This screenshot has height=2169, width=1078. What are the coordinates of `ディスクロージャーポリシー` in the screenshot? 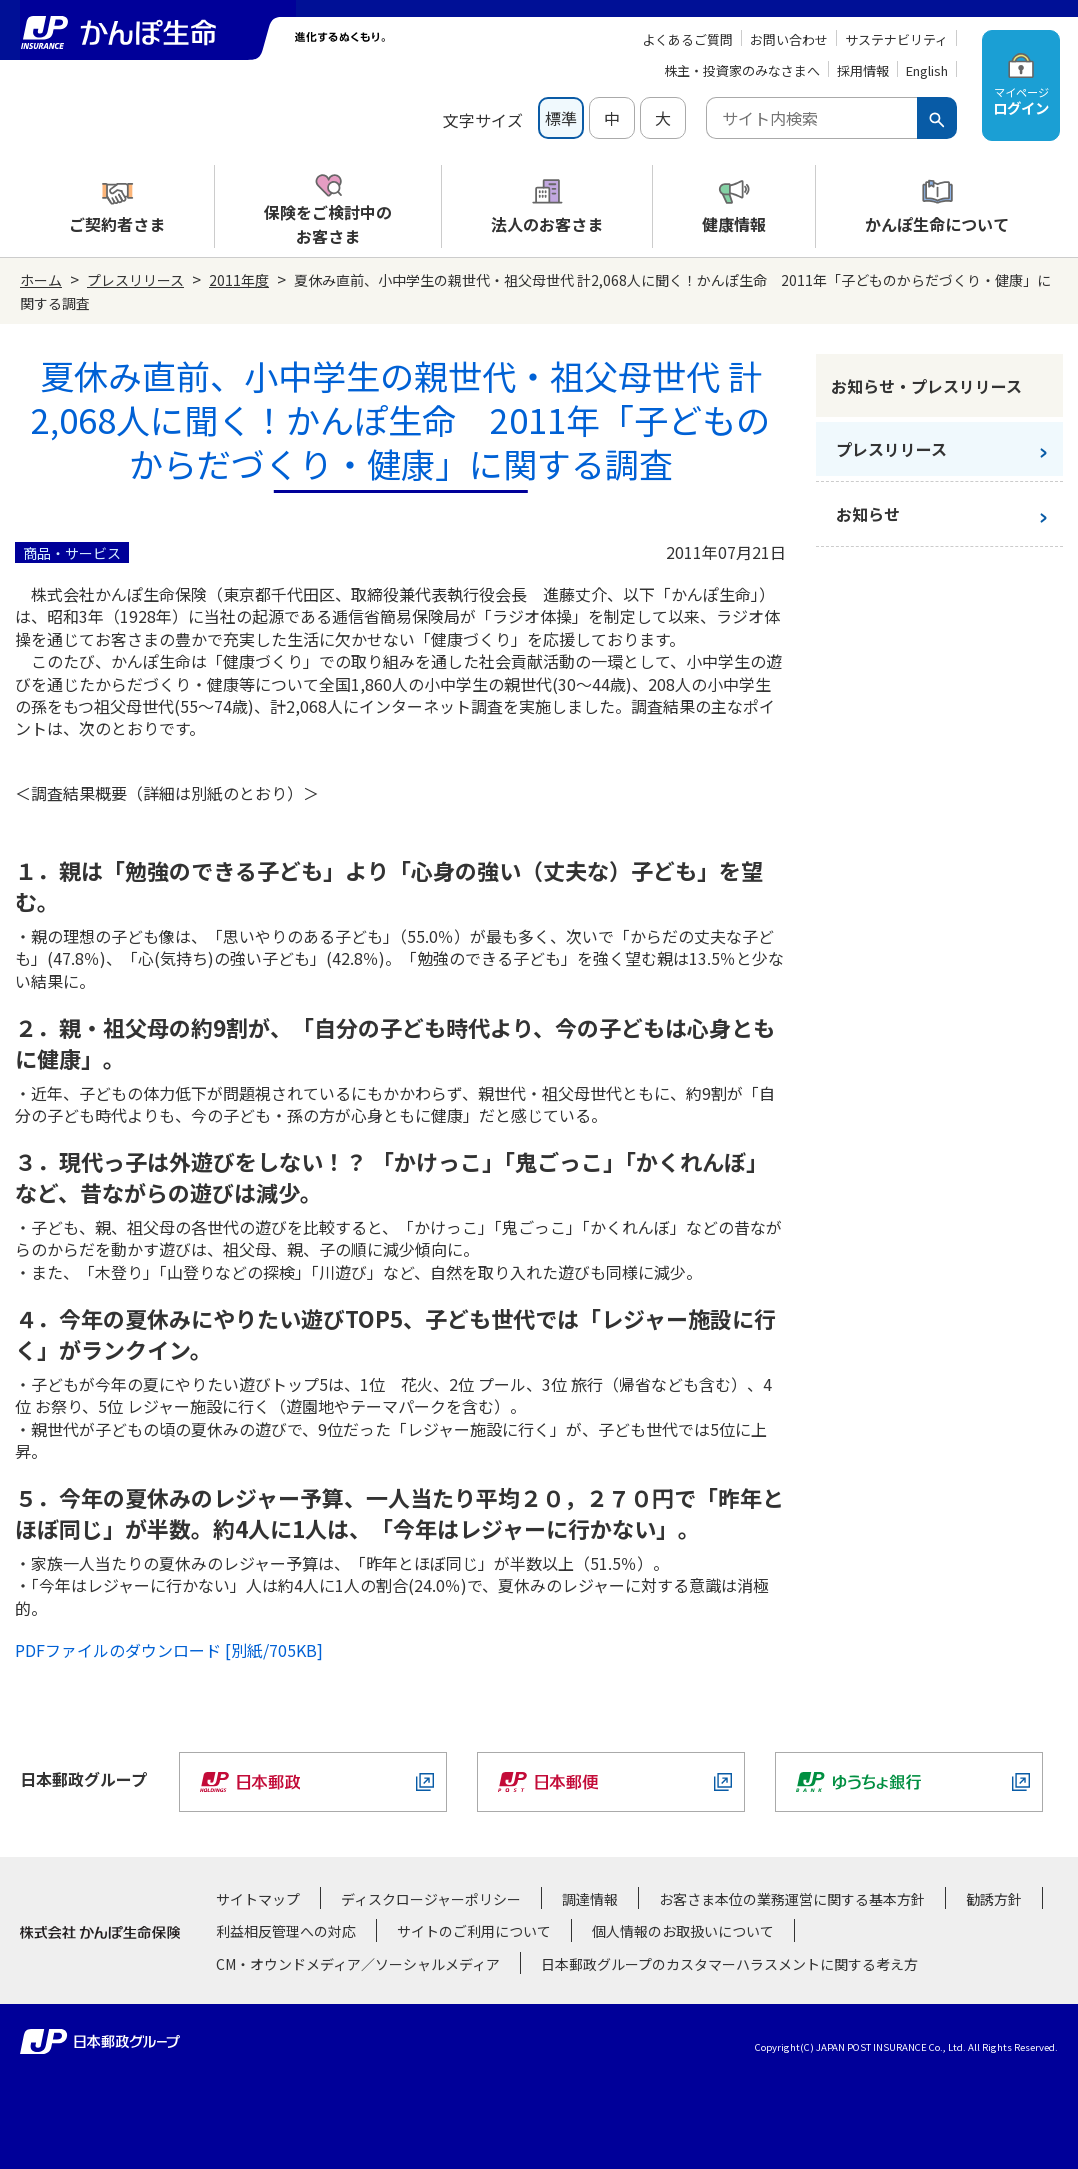 It's located at (431, 1899).